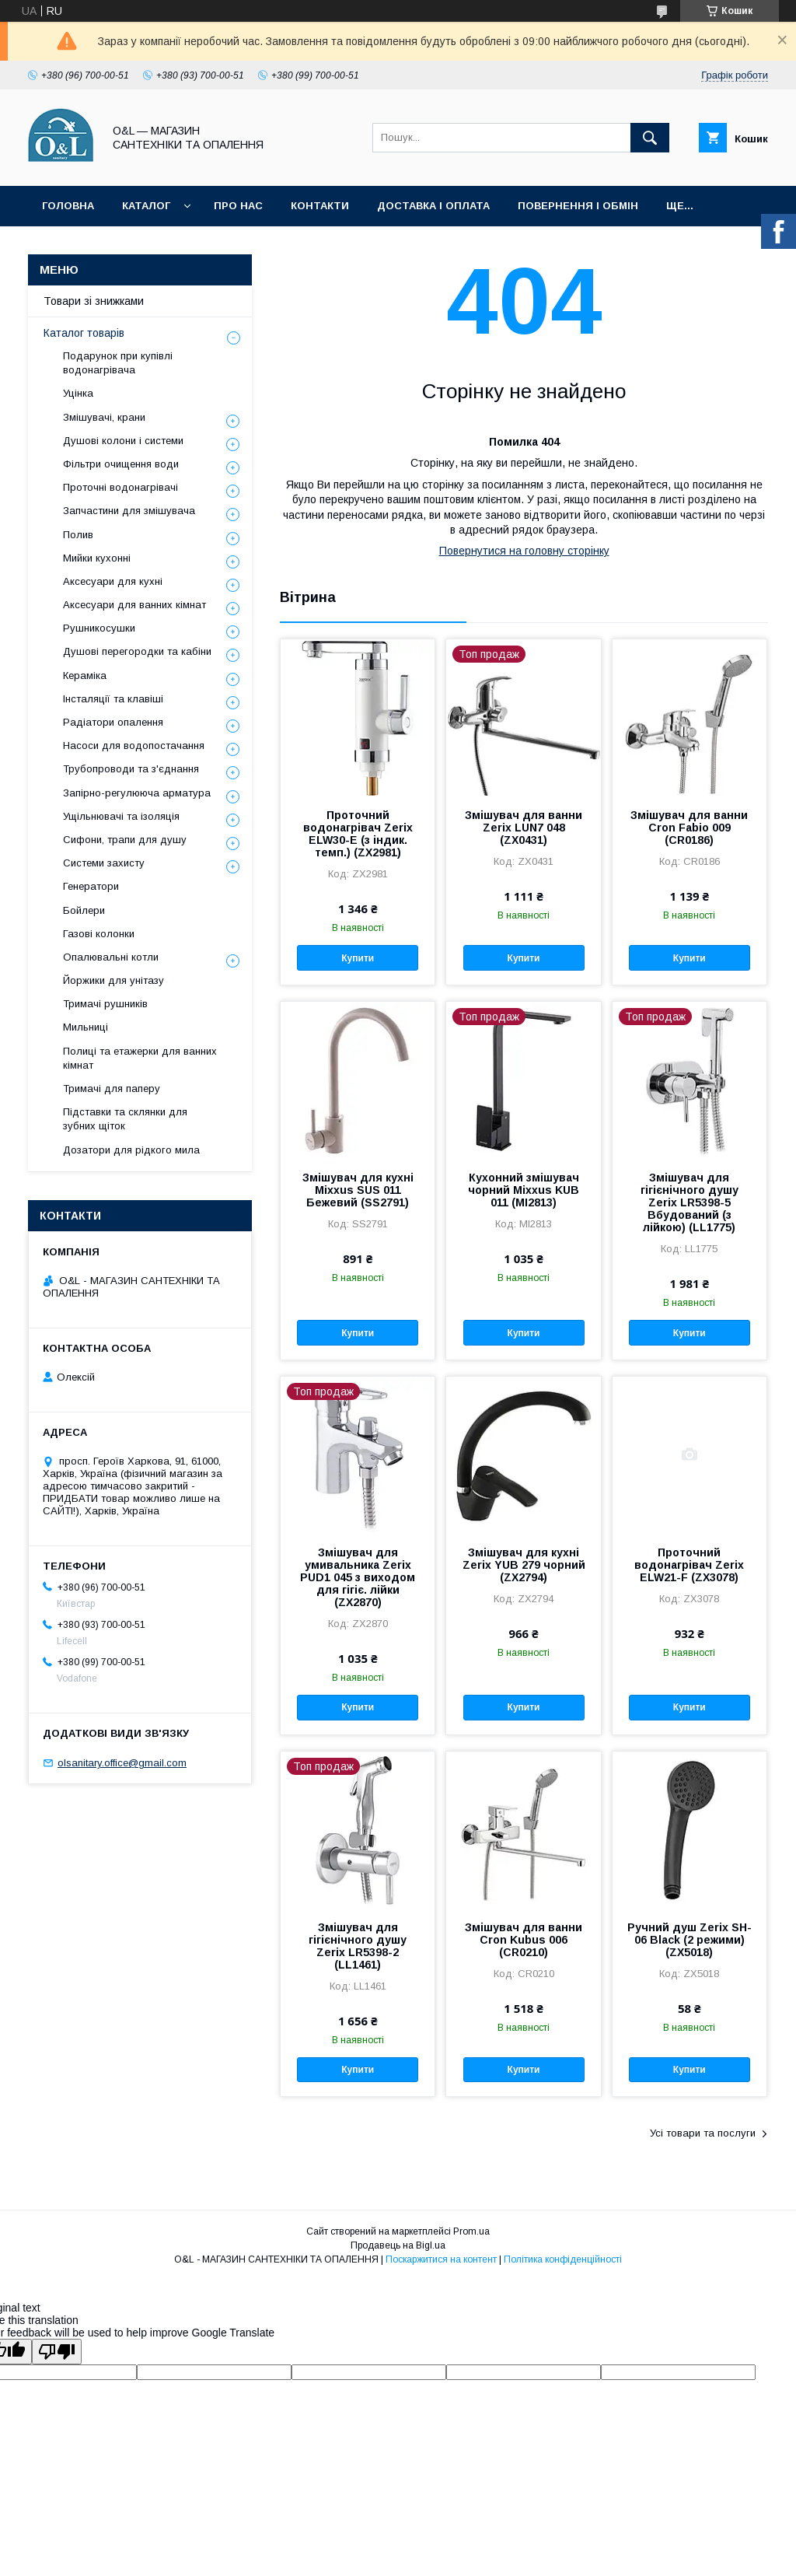 The image size is (796, 2576). What do you see at coordinates (689, 1939) in the screenshot?
I see `Ручний душ Zerix SH-06 Black (2 режими) (ZX5018)` at bounding box center [689, 1939].